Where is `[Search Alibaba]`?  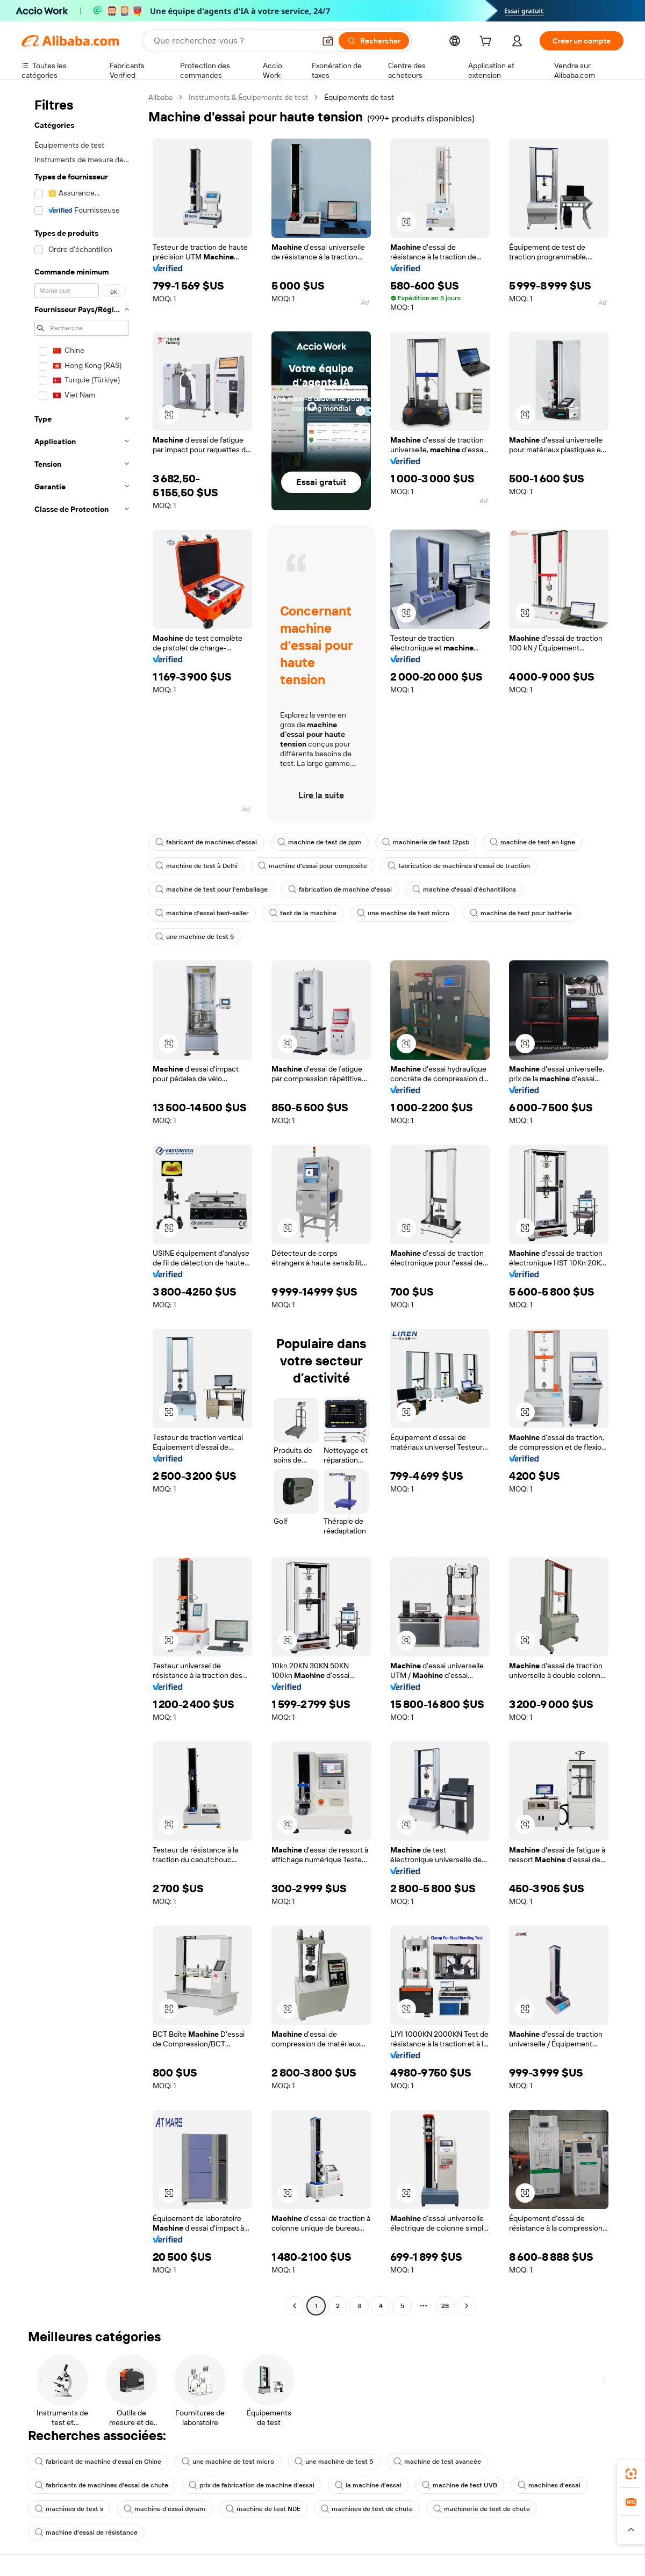 [Search Alibaba] is located at coordinates (233, 41).